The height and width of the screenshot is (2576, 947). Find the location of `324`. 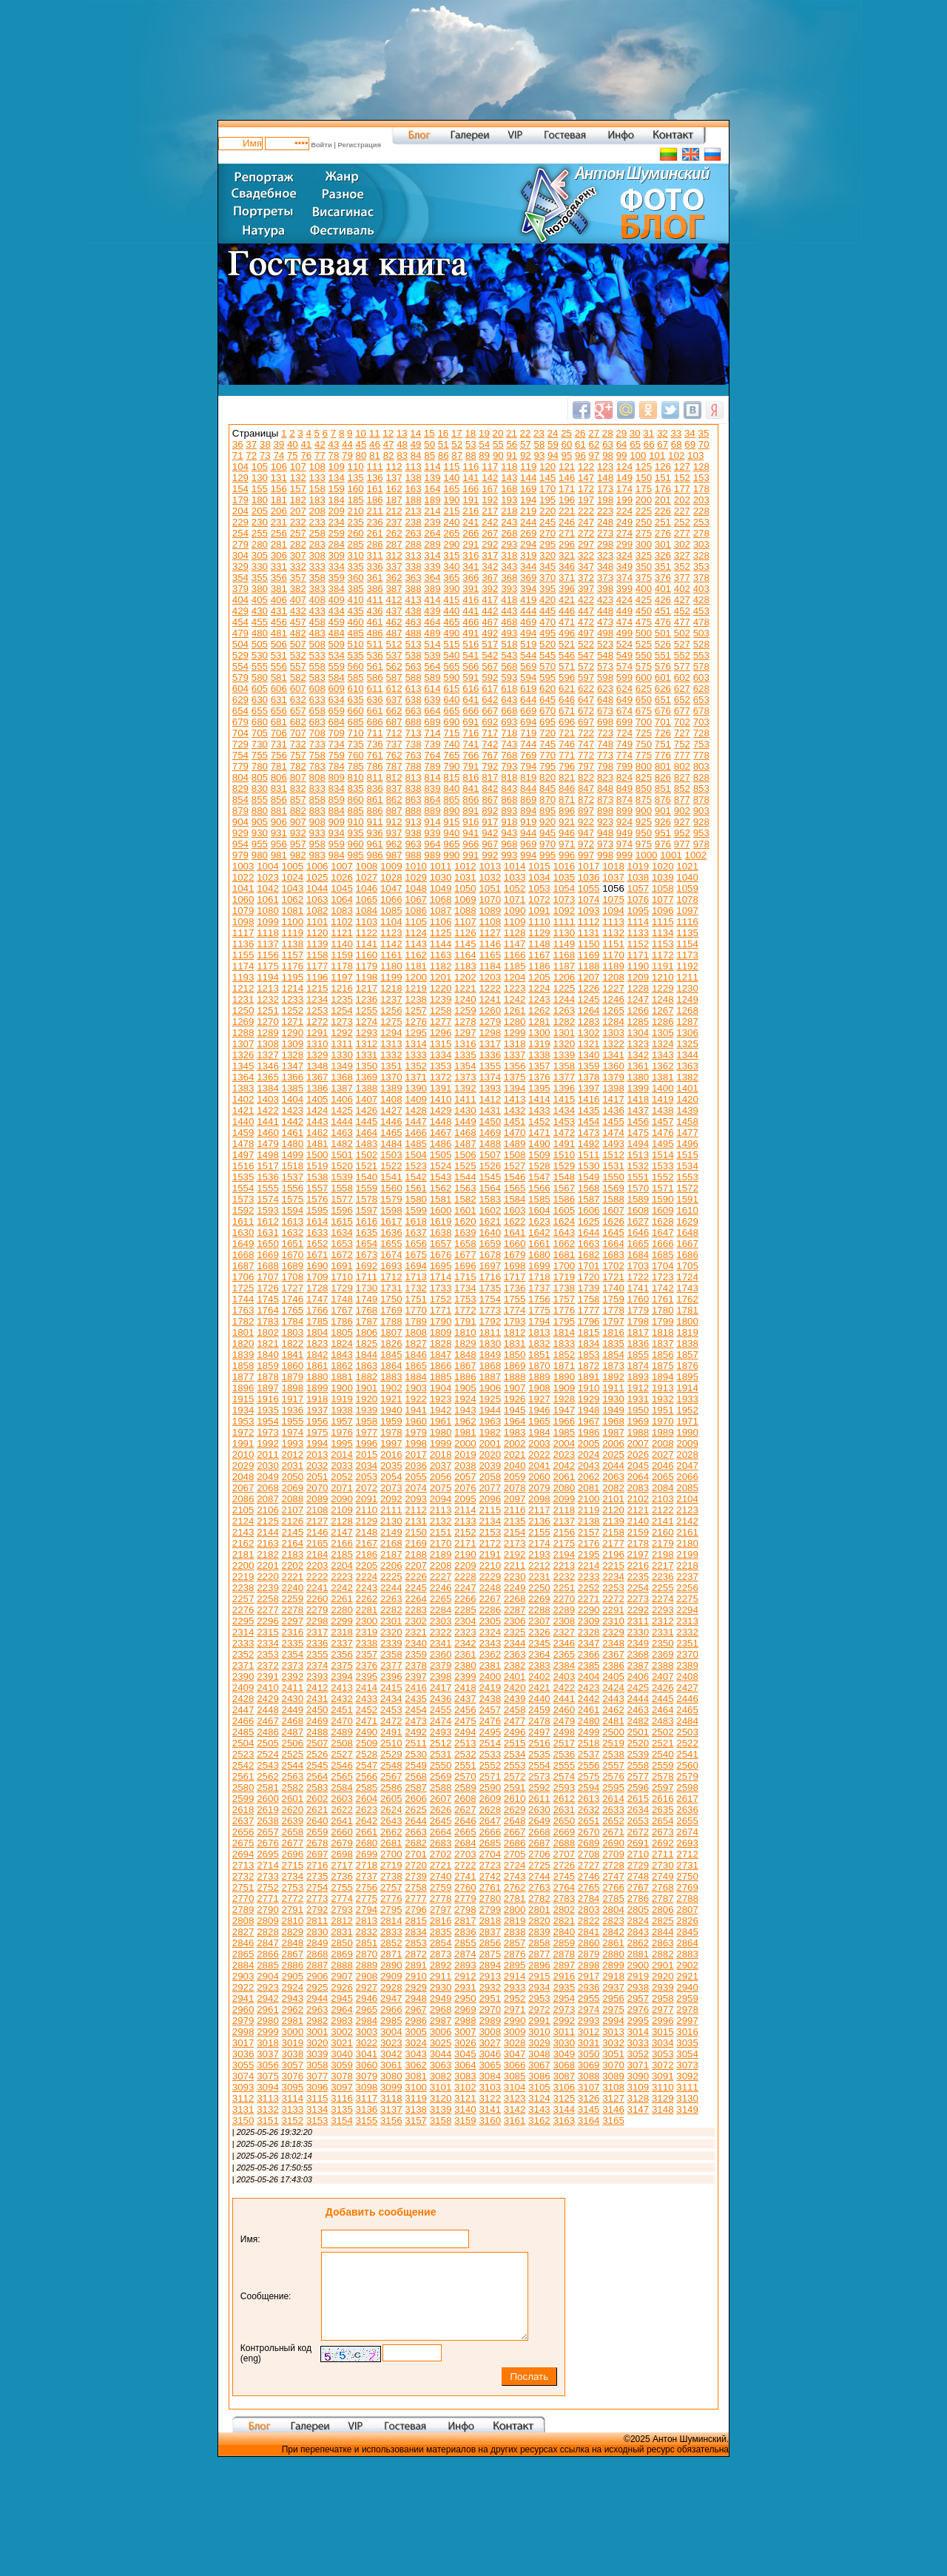

324 is located at coordinates (624, 555).